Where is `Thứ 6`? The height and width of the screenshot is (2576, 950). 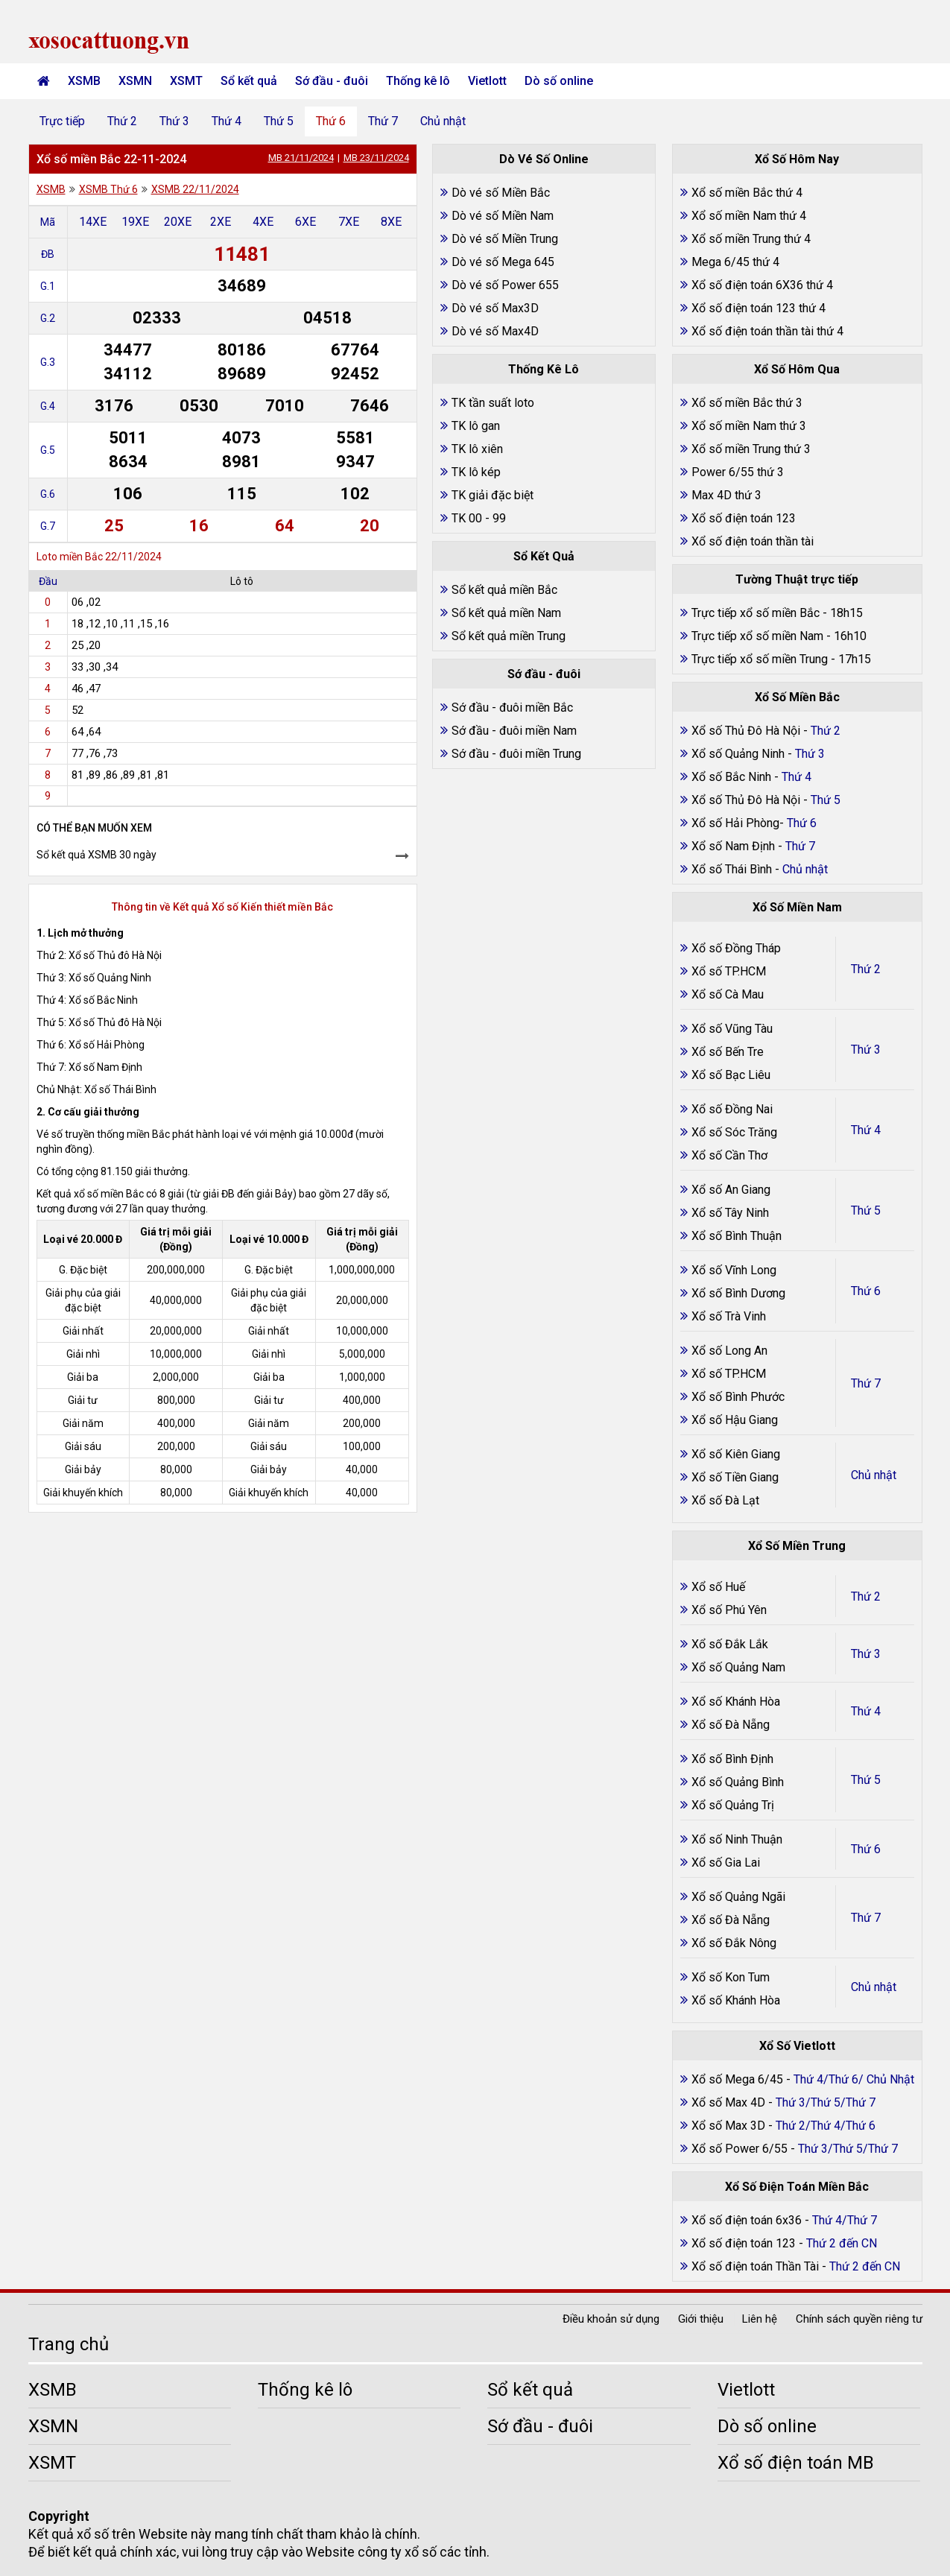
Thứ 6 is located at coordinates (331, 121).